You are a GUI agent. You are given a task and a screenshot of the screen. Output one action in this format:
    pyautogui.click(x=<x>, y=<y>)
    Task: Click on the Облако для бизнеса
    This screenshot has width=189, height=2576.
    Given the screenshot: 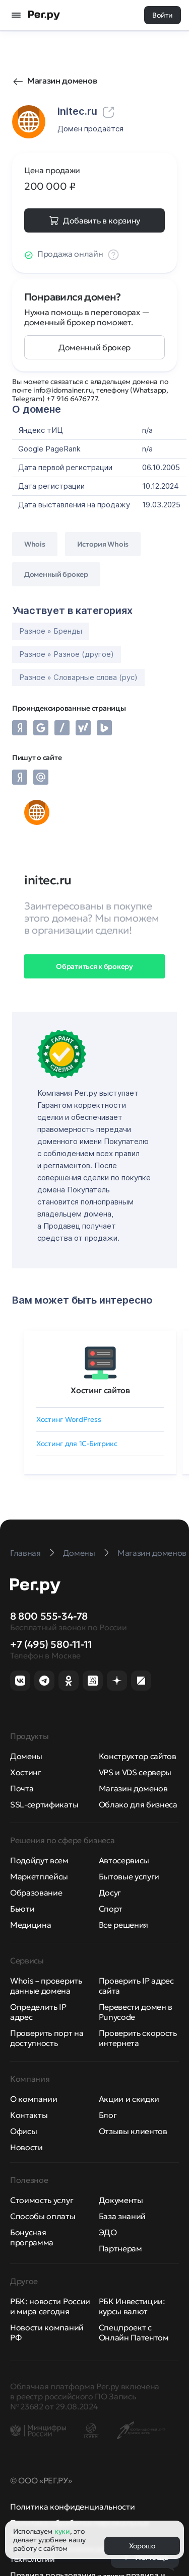 What is the action you would take?
    pyautogui.click(x=138, y=1804)
    